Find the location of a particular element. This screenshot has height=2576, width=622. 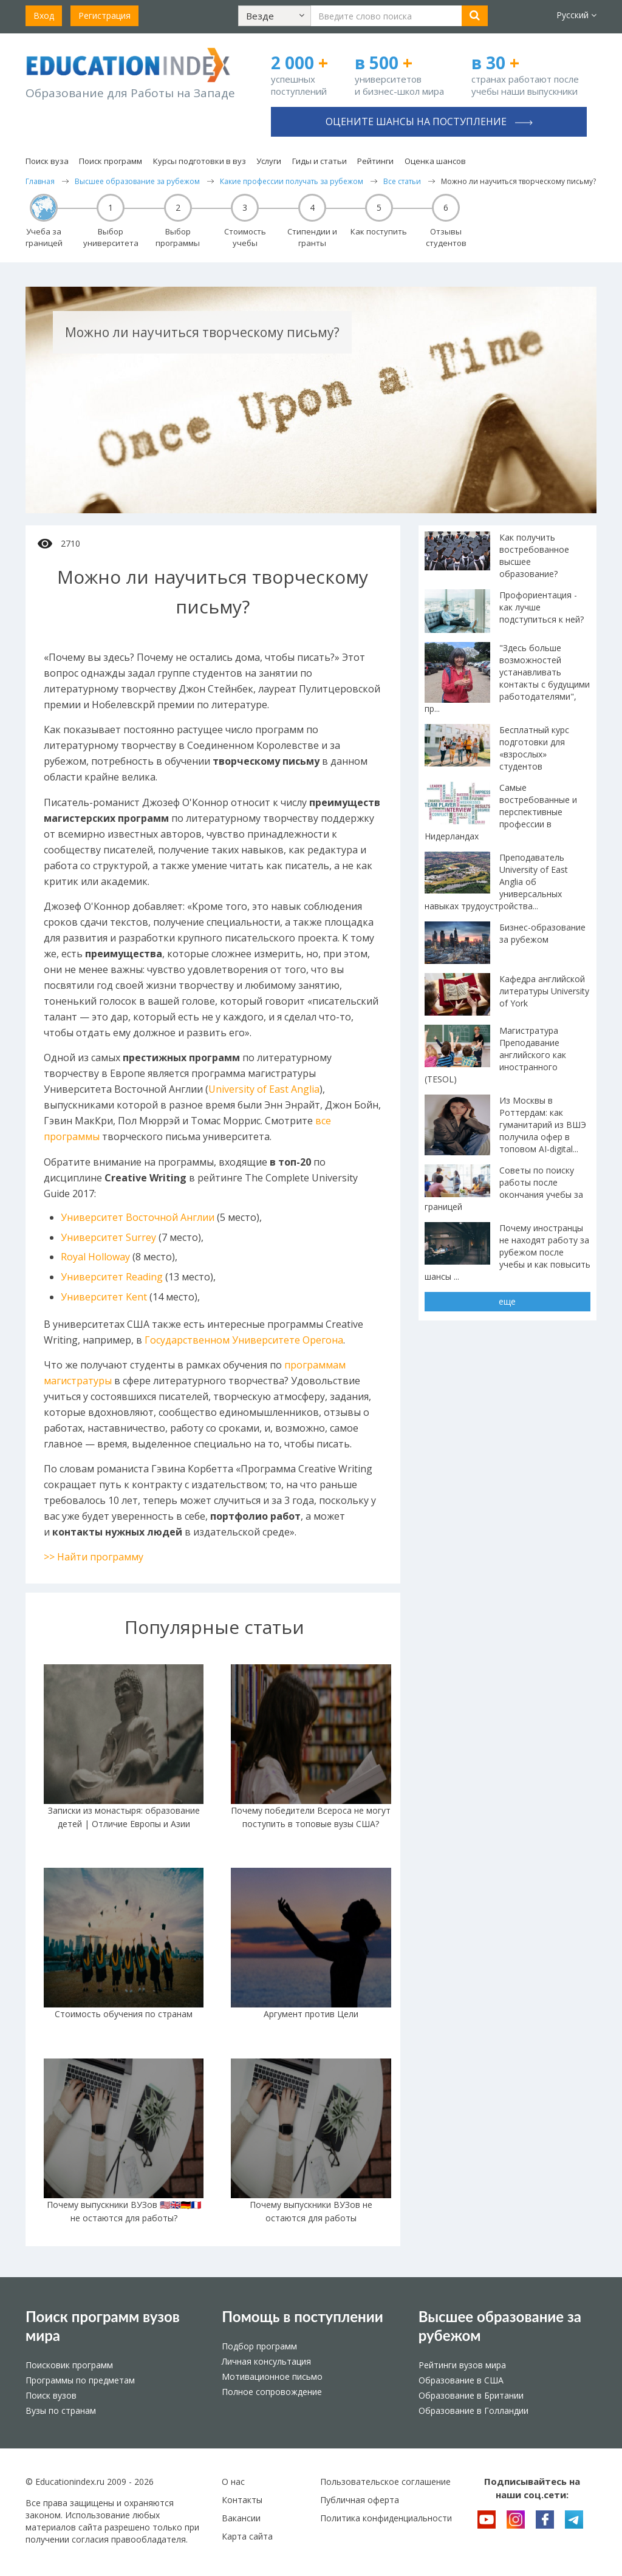

Программы по предметам is located at coordinates (80, 2380).